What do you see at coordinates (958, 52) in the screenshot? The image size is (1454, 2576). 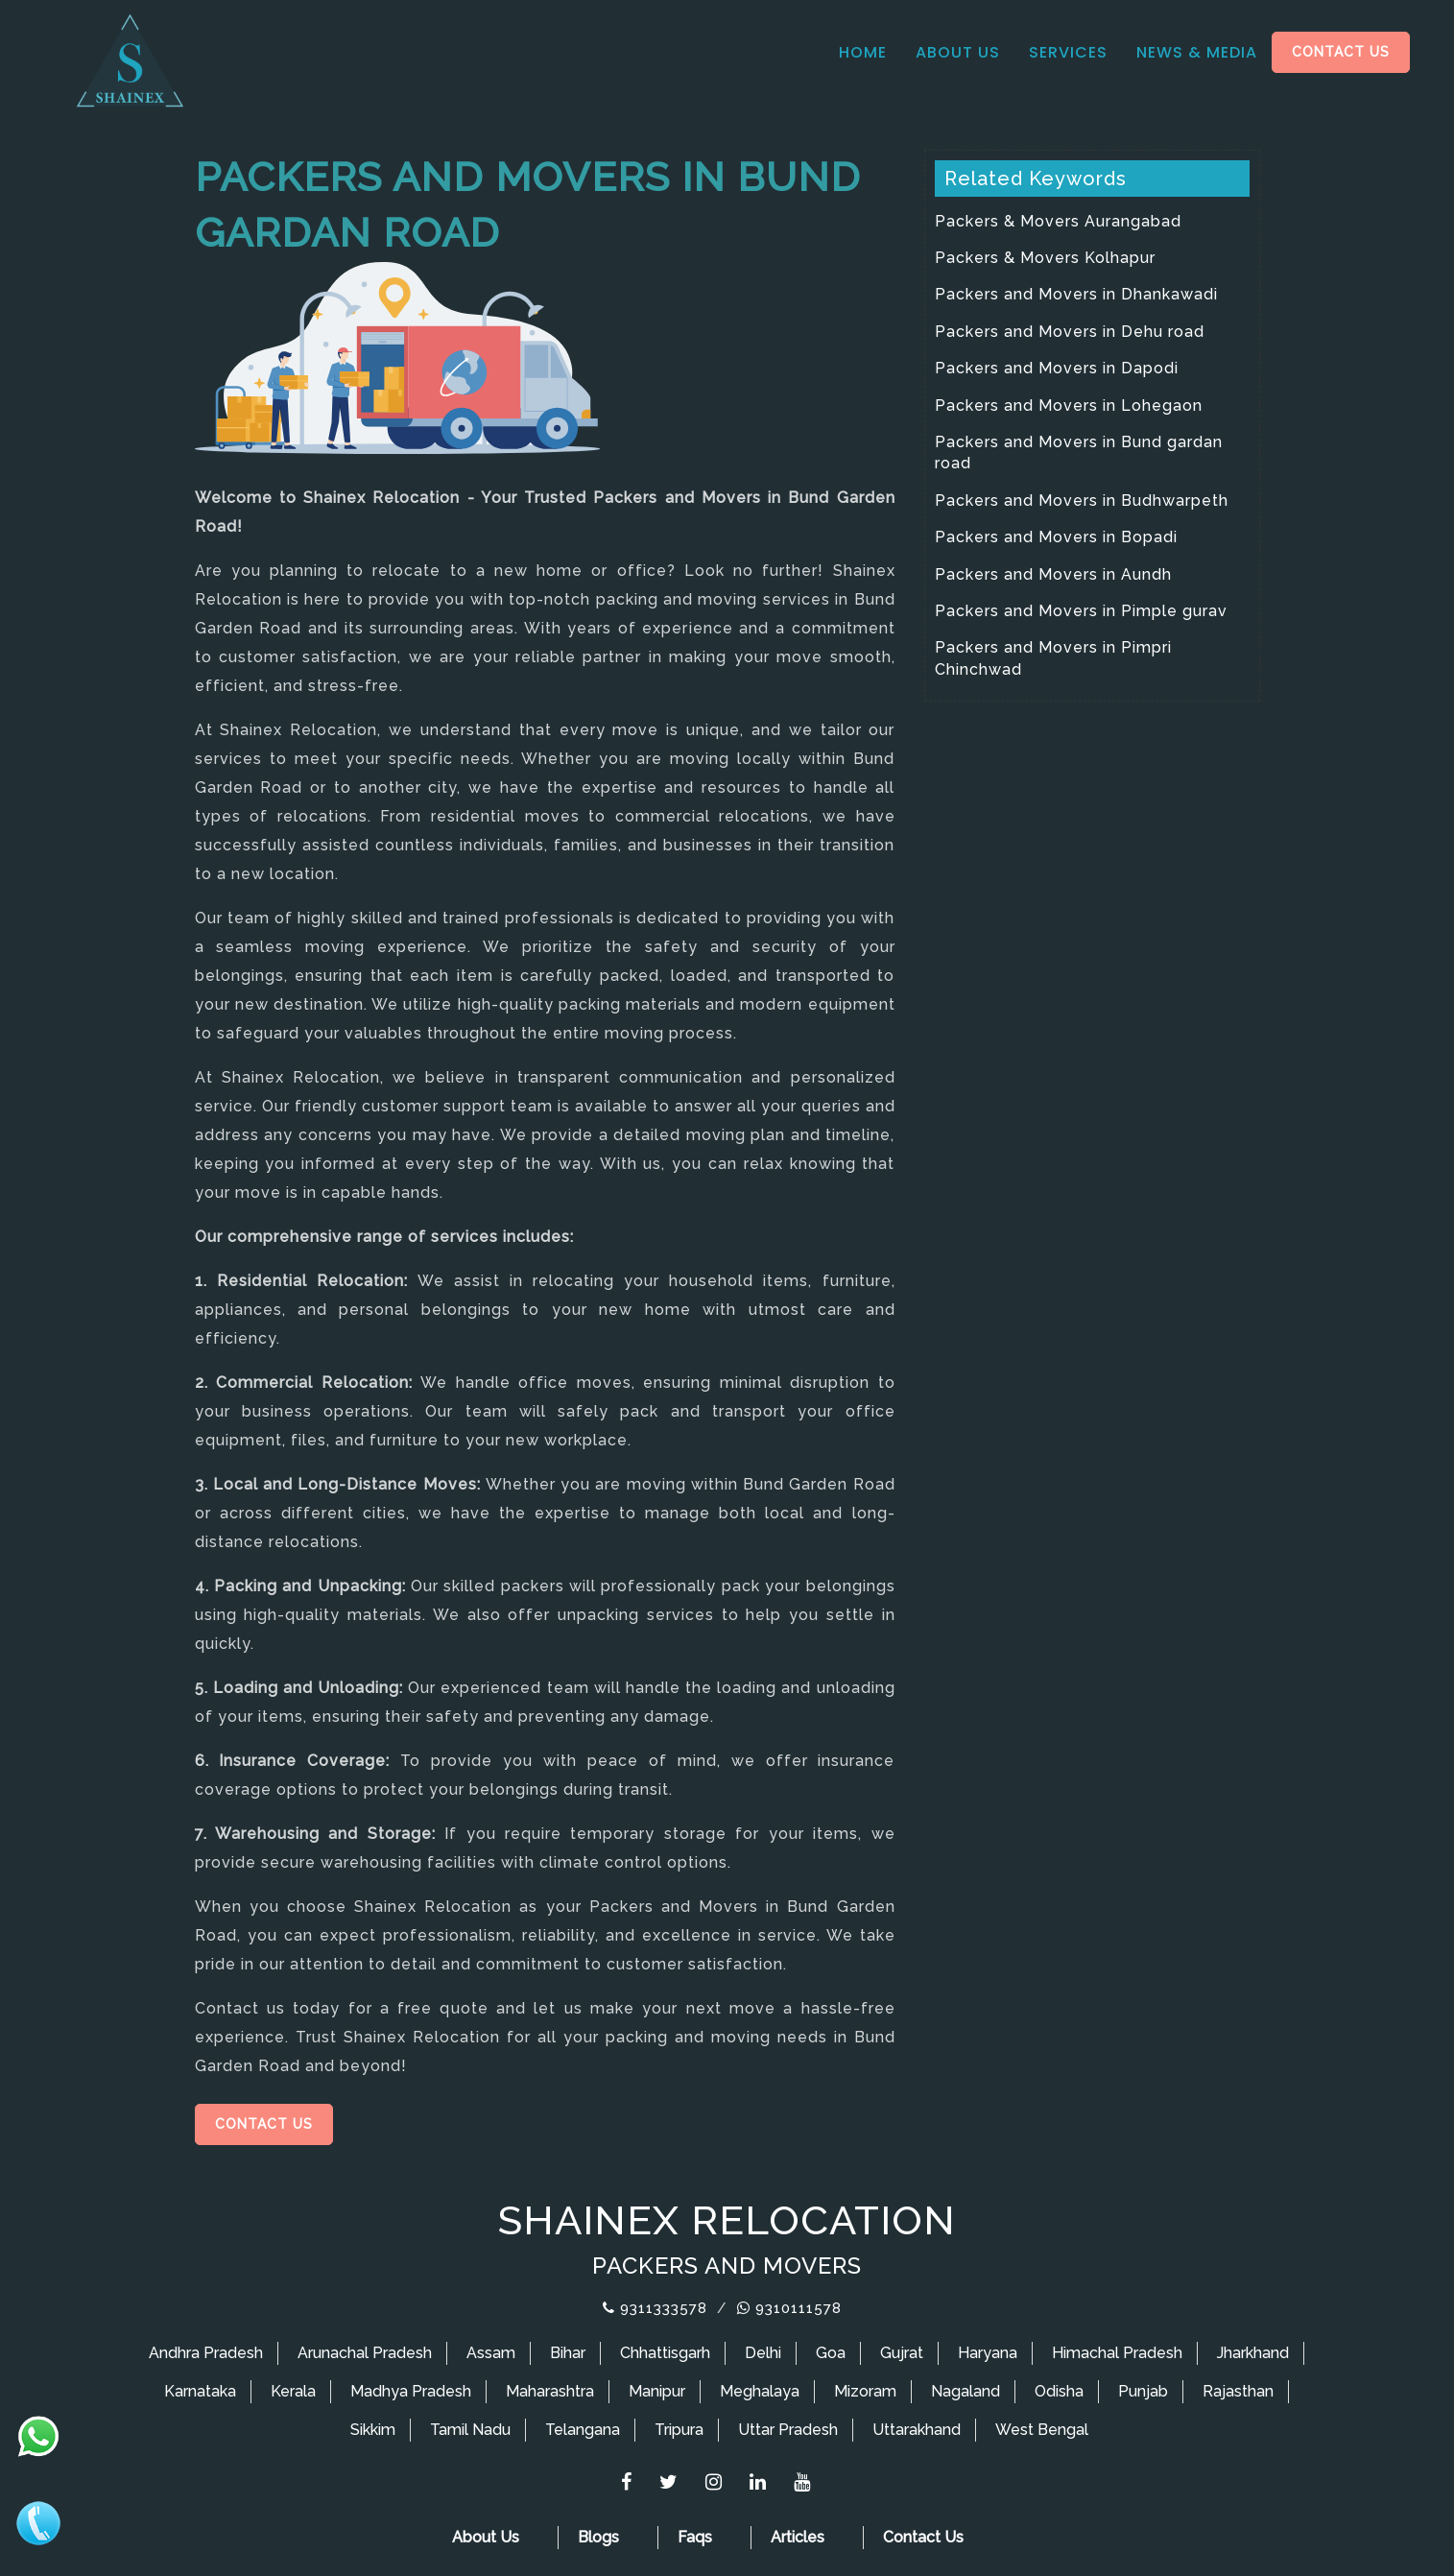 I see `About Us` at bounding box center [958, 52].